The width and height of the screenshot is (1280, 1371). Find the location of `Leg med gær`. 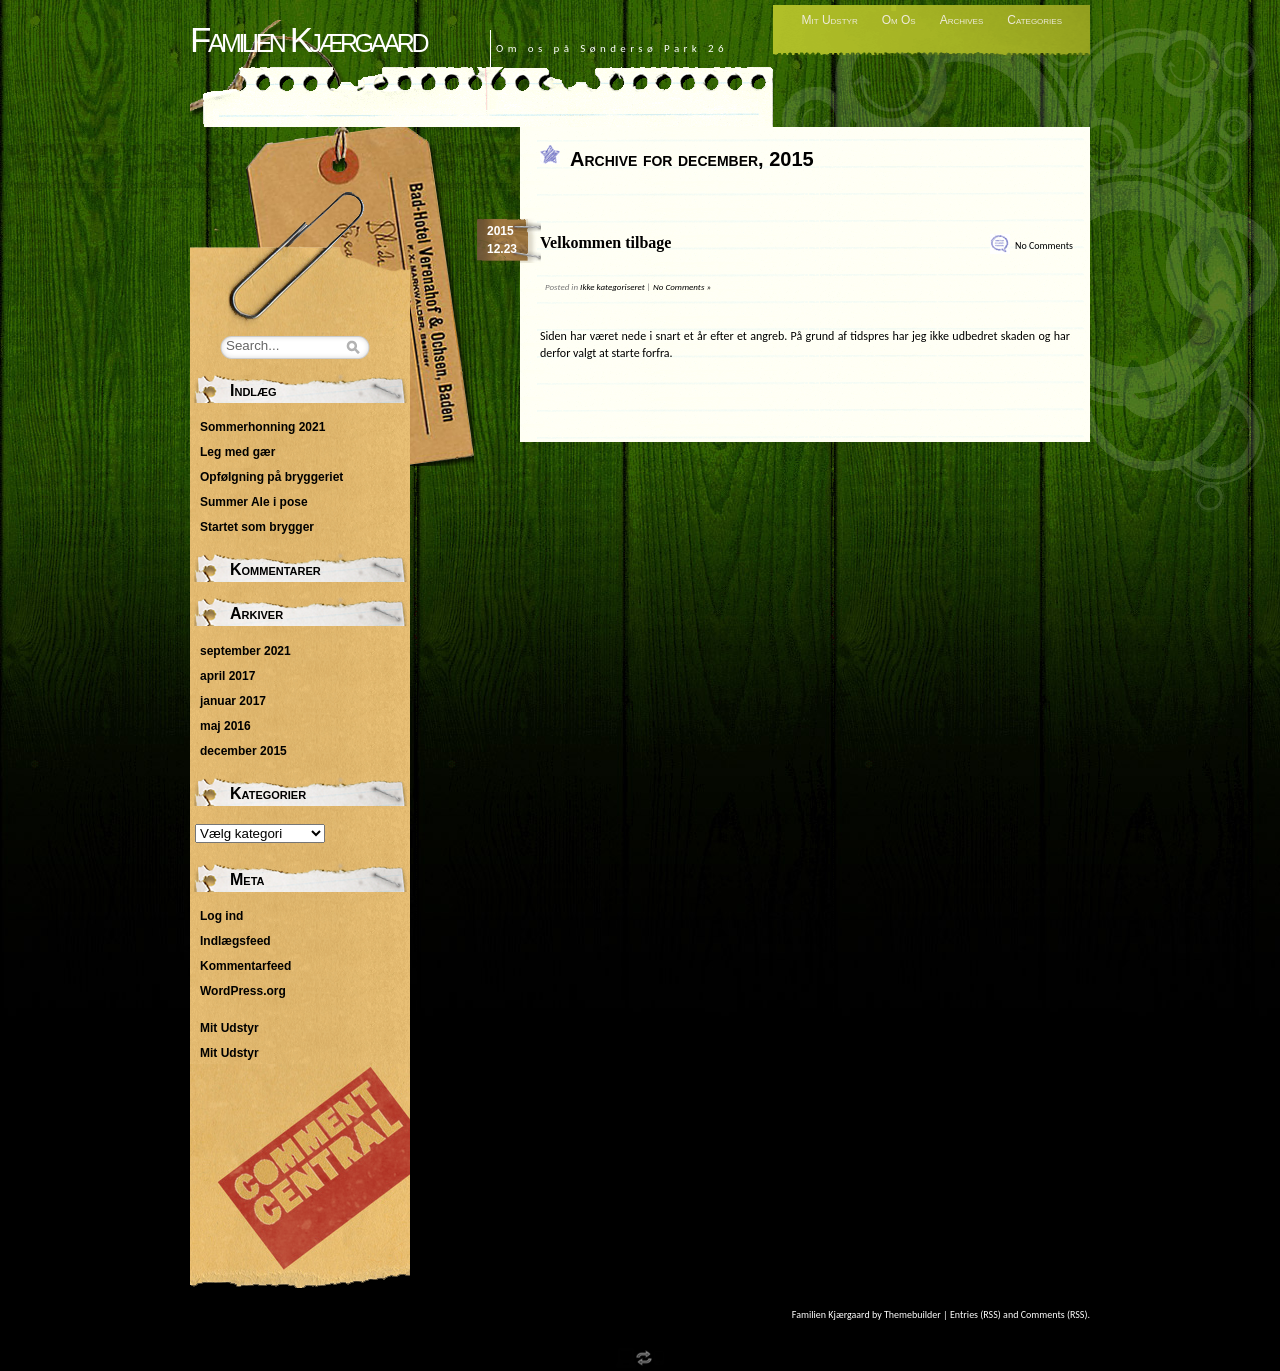

Leg med gær is located at coordinates (237, 452).